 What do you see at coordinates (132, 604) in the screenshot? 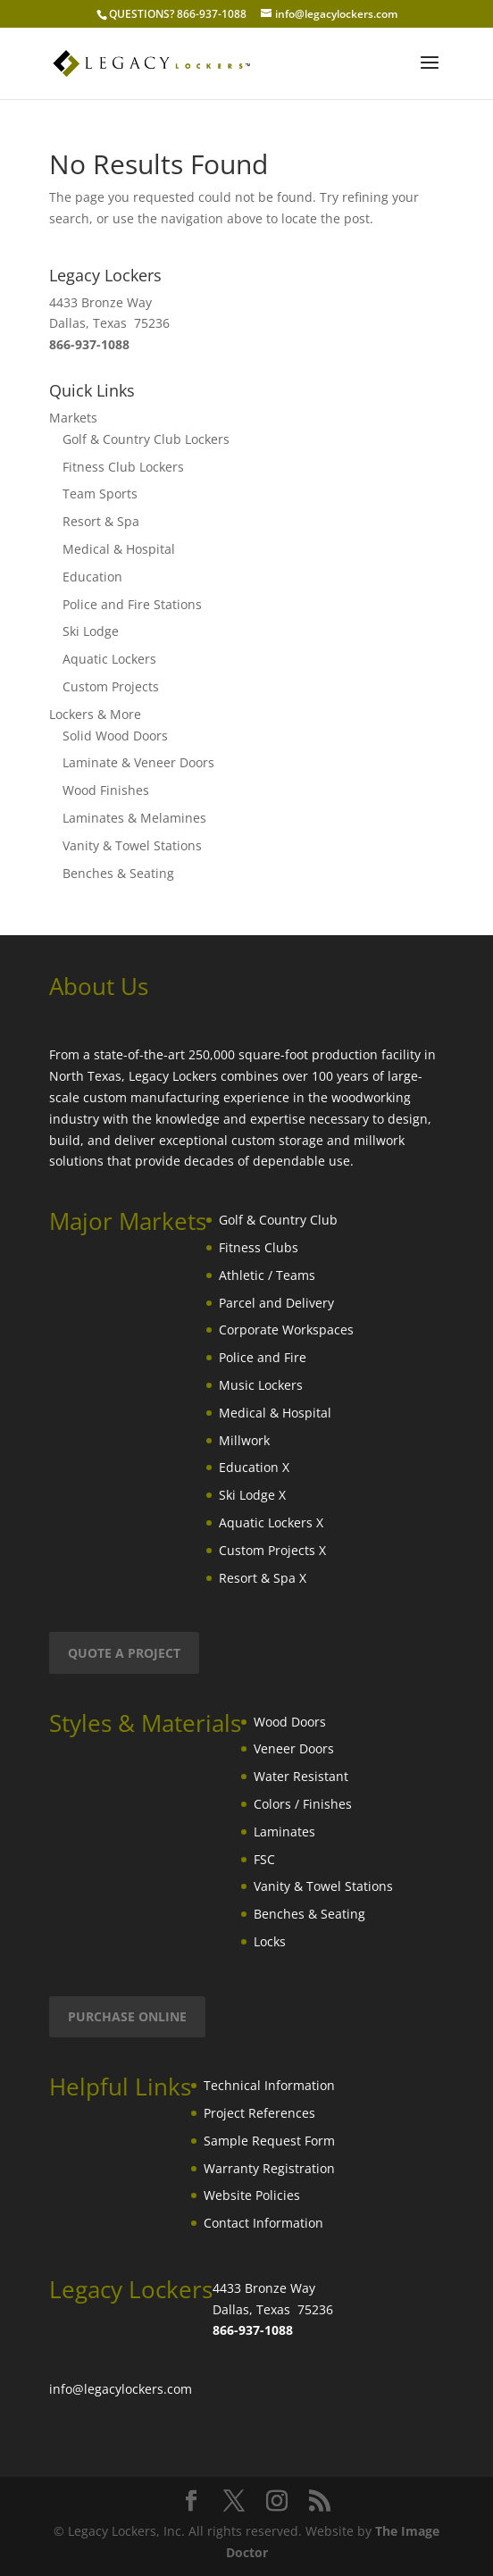
I see `Police and Fire Stations` at bounding box center [132, 604].